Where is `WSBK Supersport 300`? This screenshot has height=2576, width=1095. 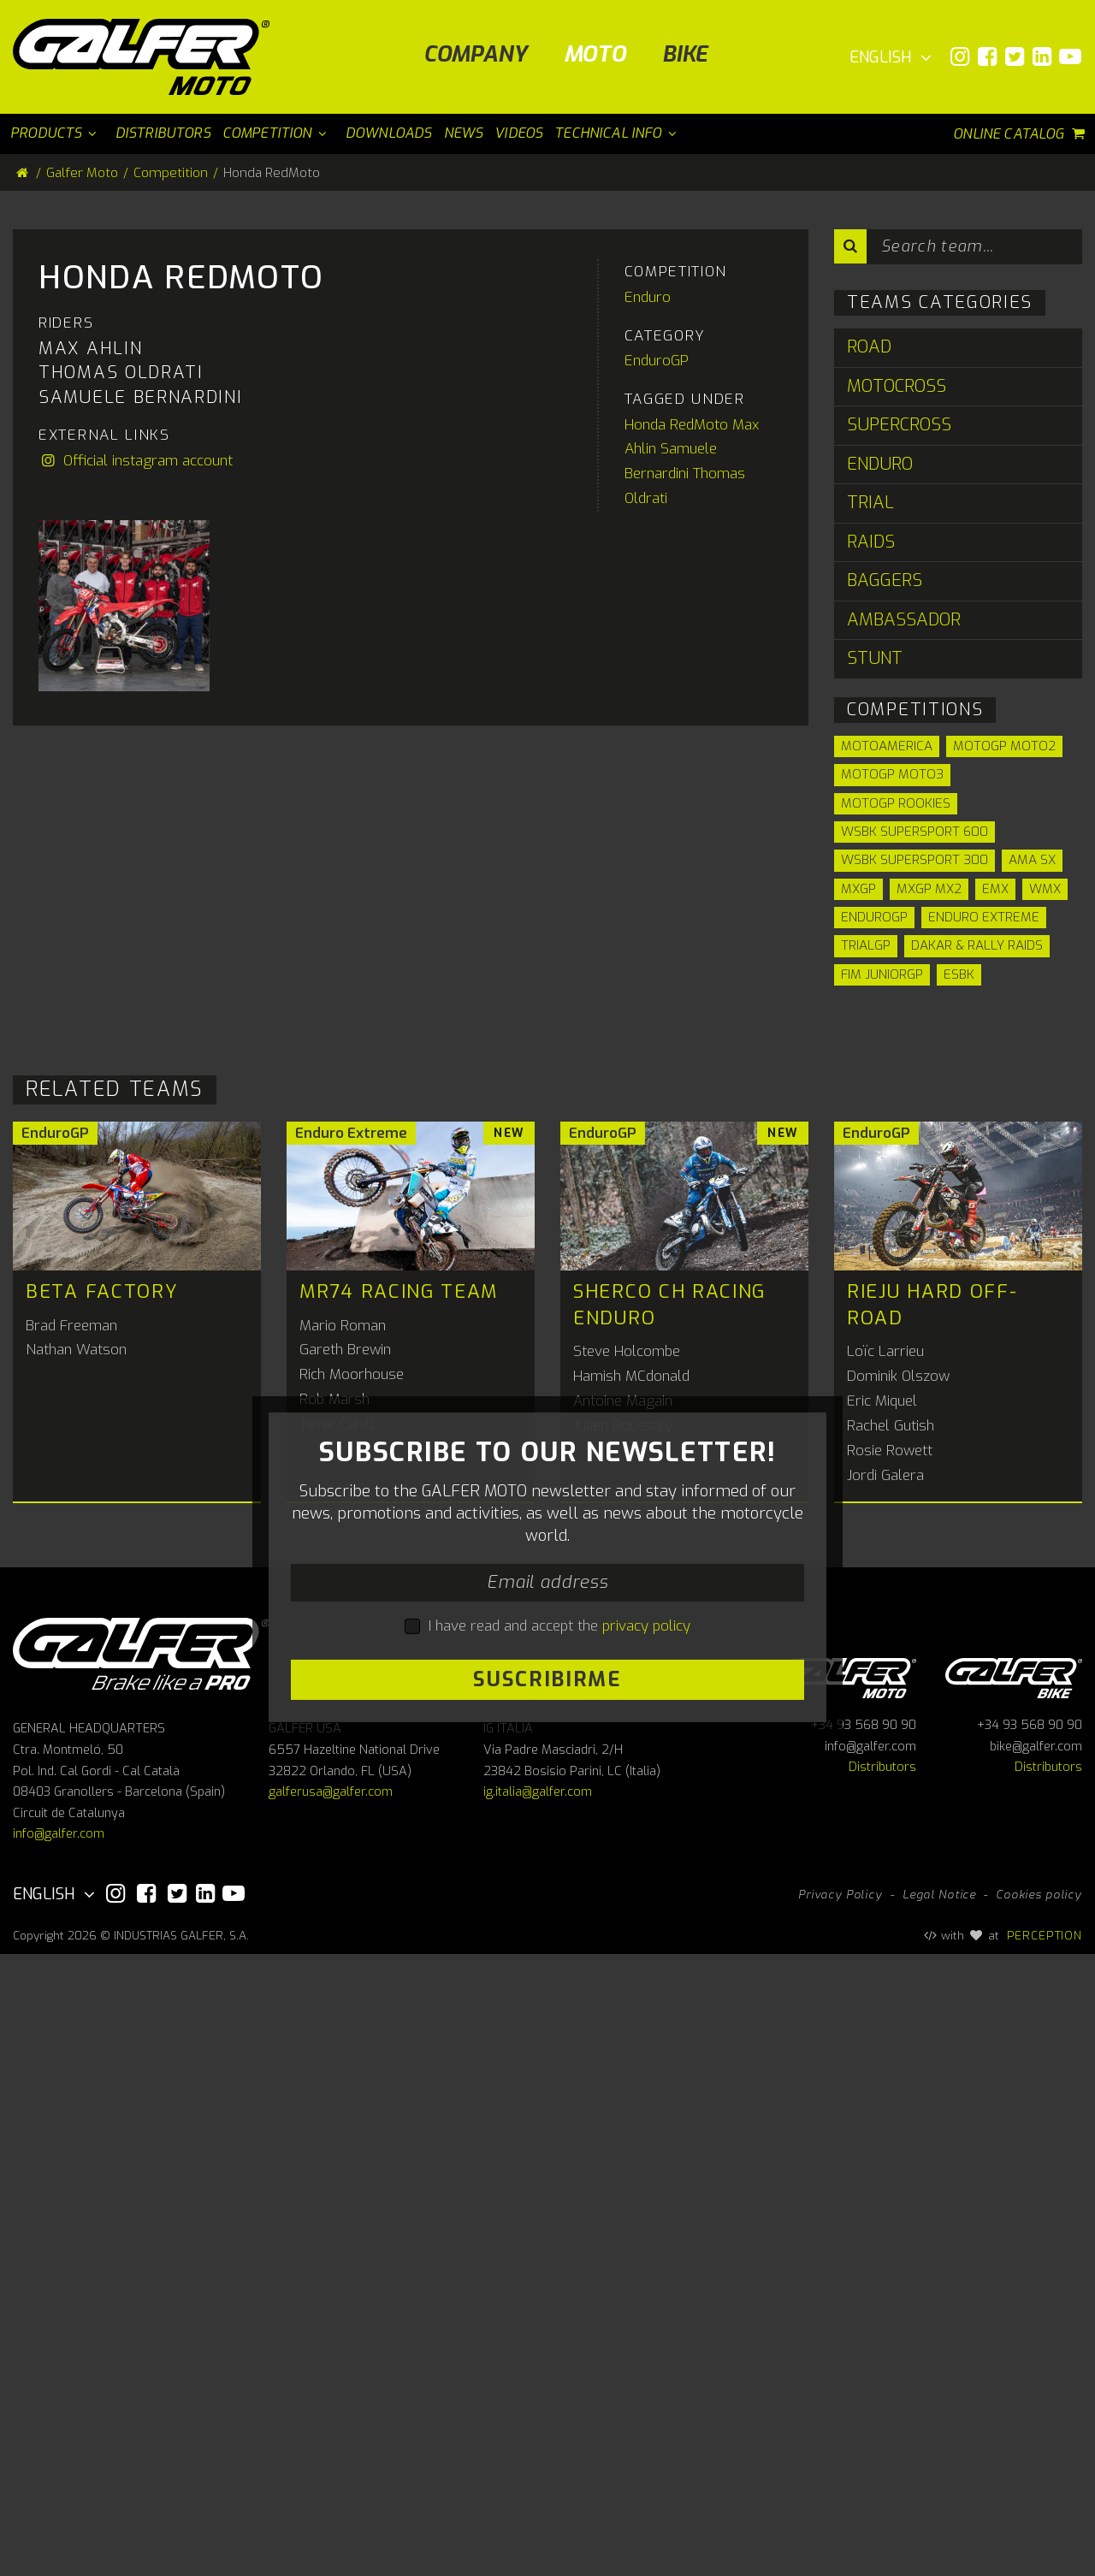
WSBK Supersport 300 is located at coordinates (914, 859).